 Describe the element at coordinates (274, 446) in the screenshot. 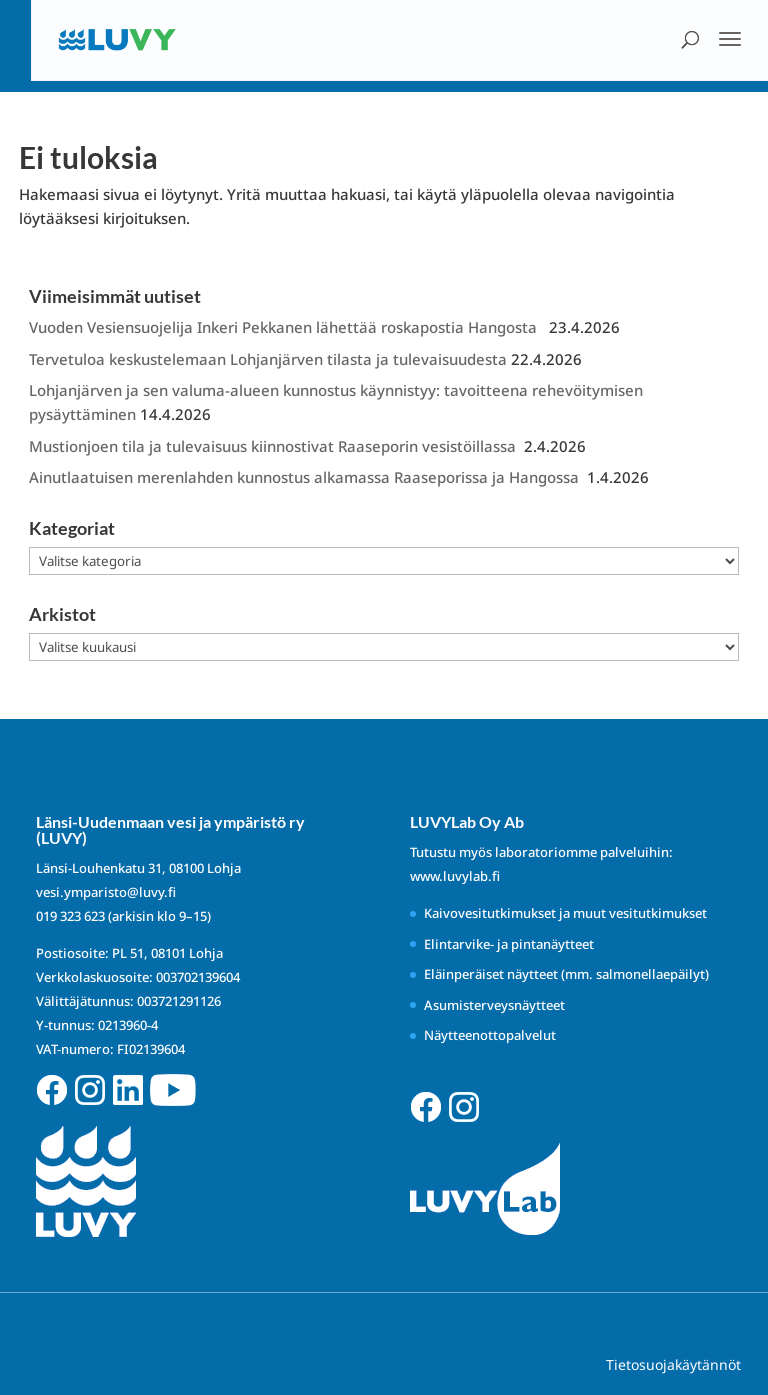

I see `Mustionjoen tila ja tulevaisuus kiinnostivat Raaseporin vesistöillassa` at that location.